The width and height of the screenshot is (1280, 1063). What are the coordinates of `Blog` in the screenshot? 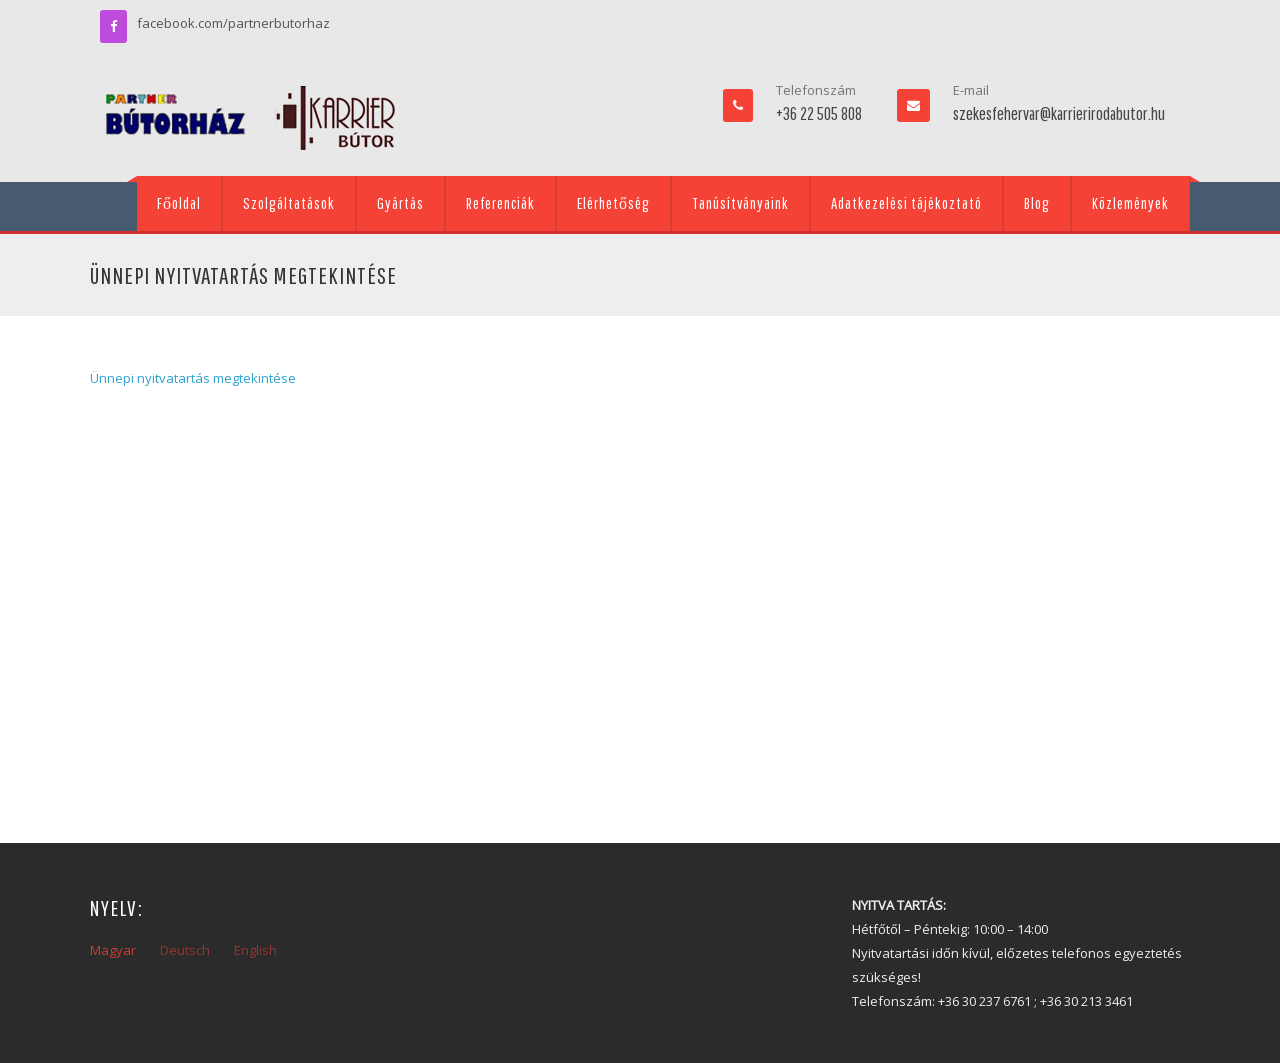 It's located at (1037, 203).